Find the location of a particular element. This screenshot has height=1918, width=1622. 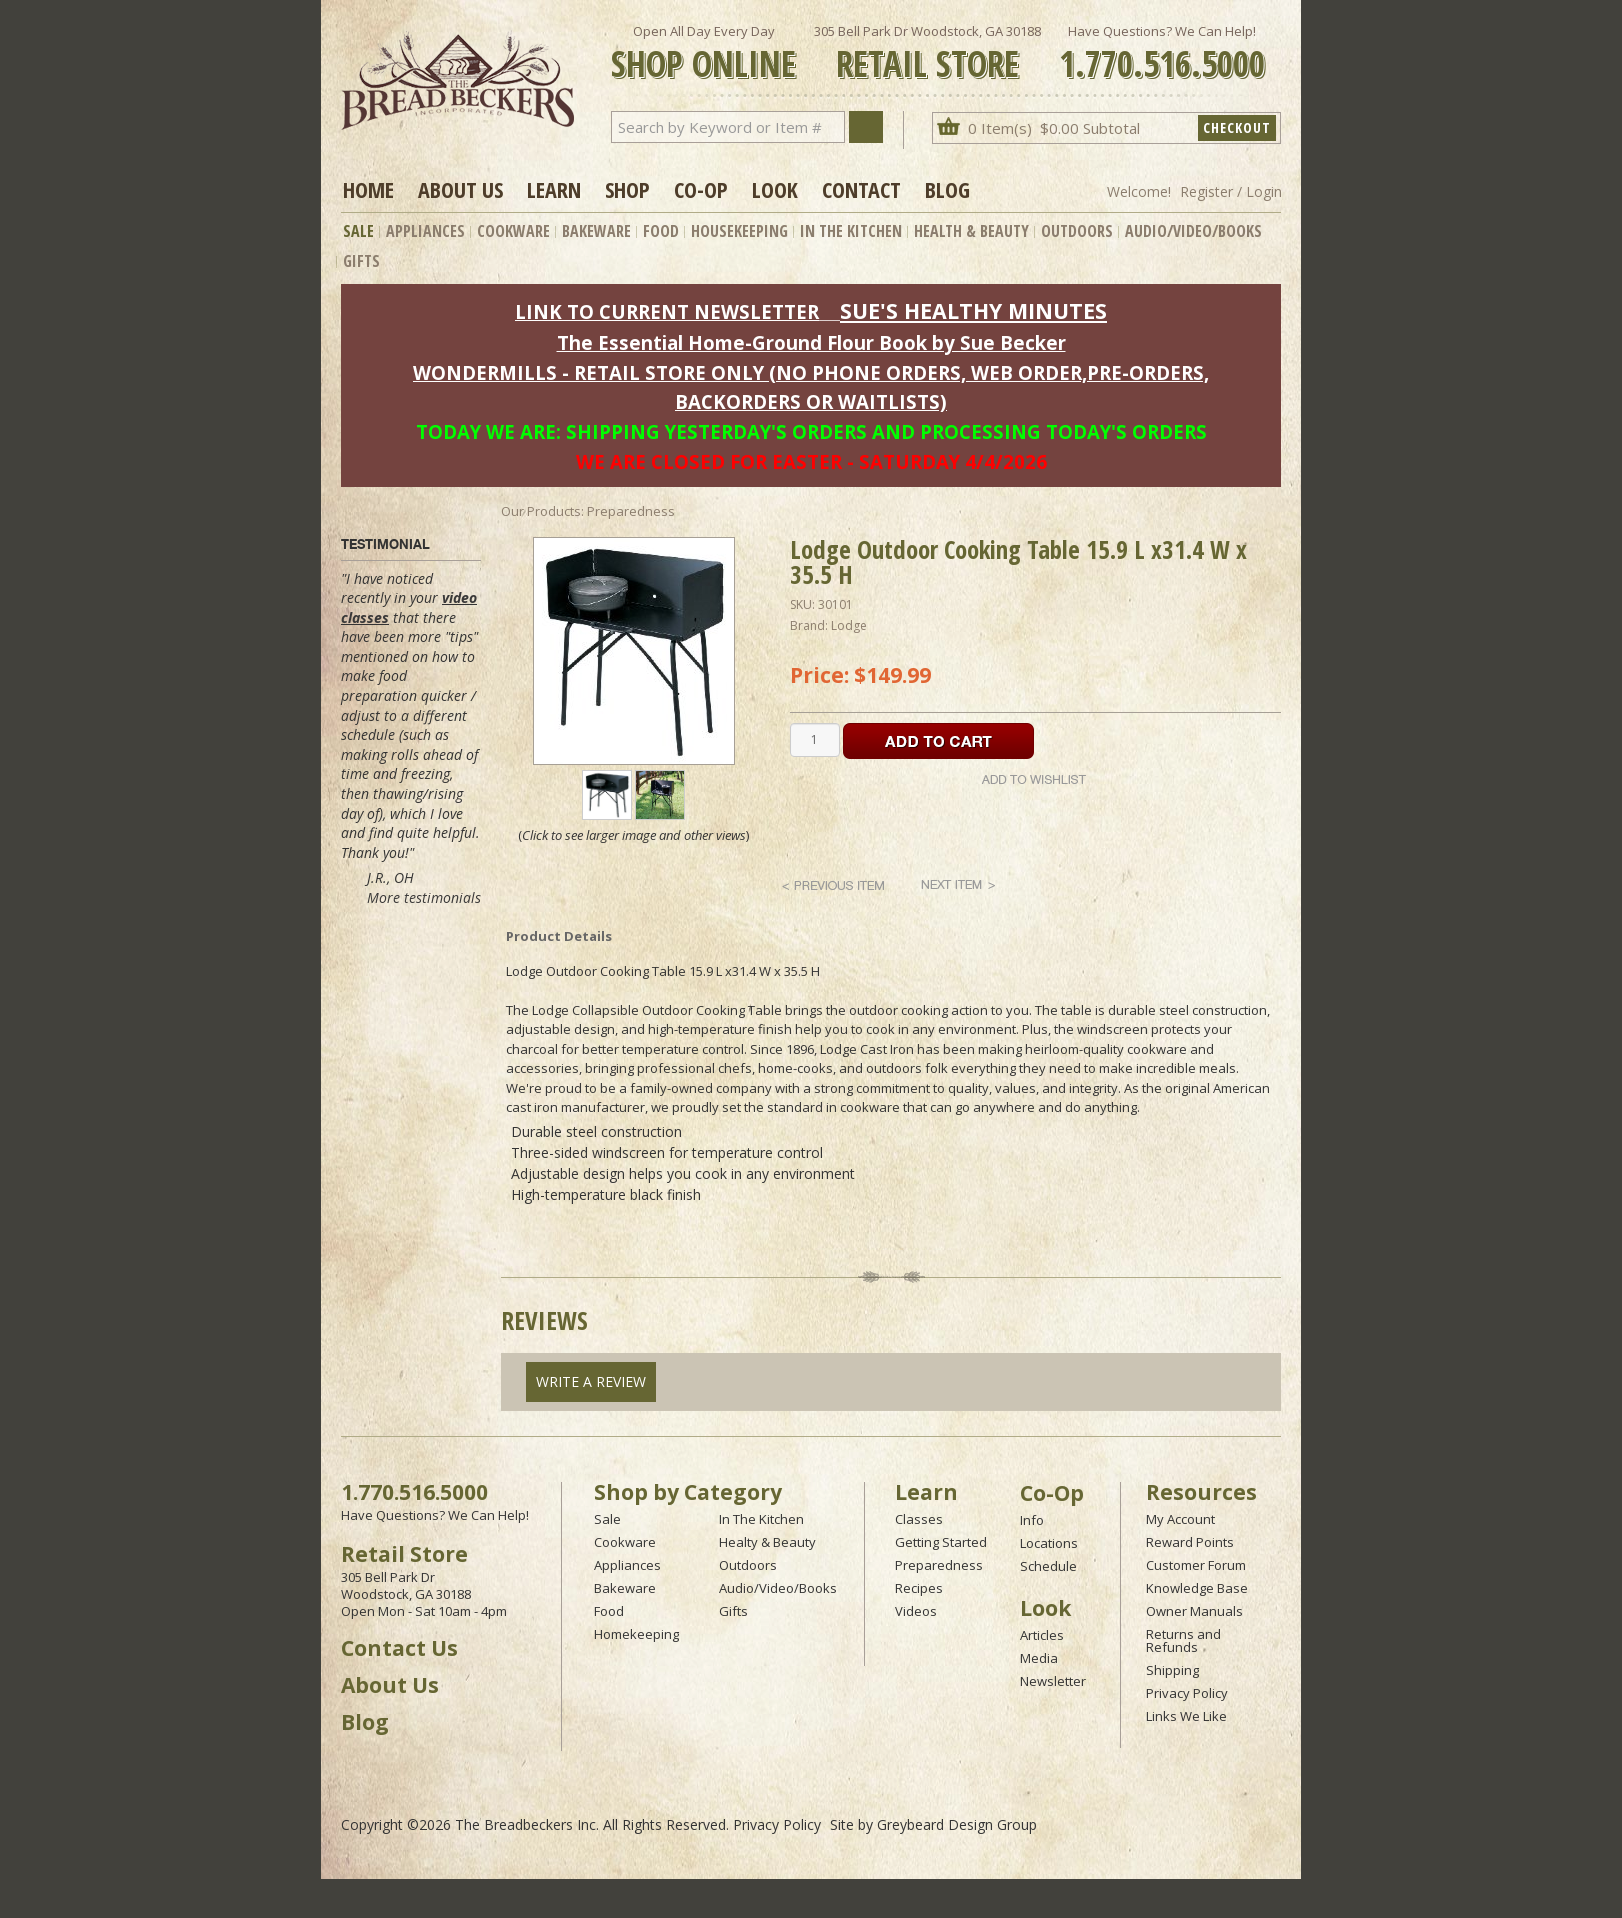

The Essential Home-Ground Flour Book by Sue Becker is located at coordinates (811, 342).